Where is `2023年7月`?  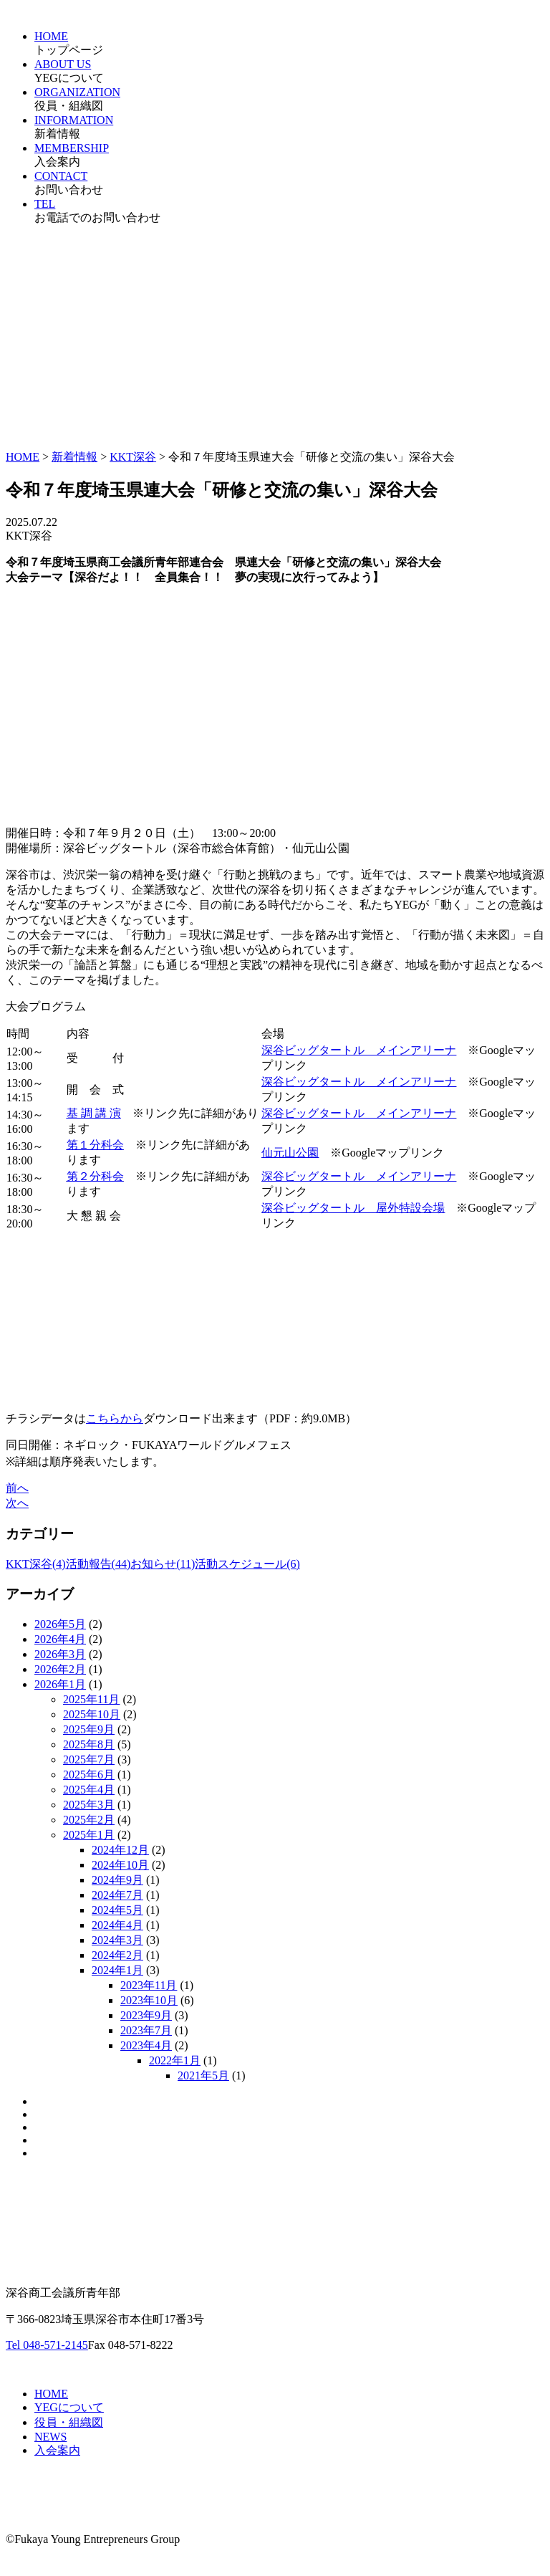
2023年7月 is located at coordinates (146, 2030).